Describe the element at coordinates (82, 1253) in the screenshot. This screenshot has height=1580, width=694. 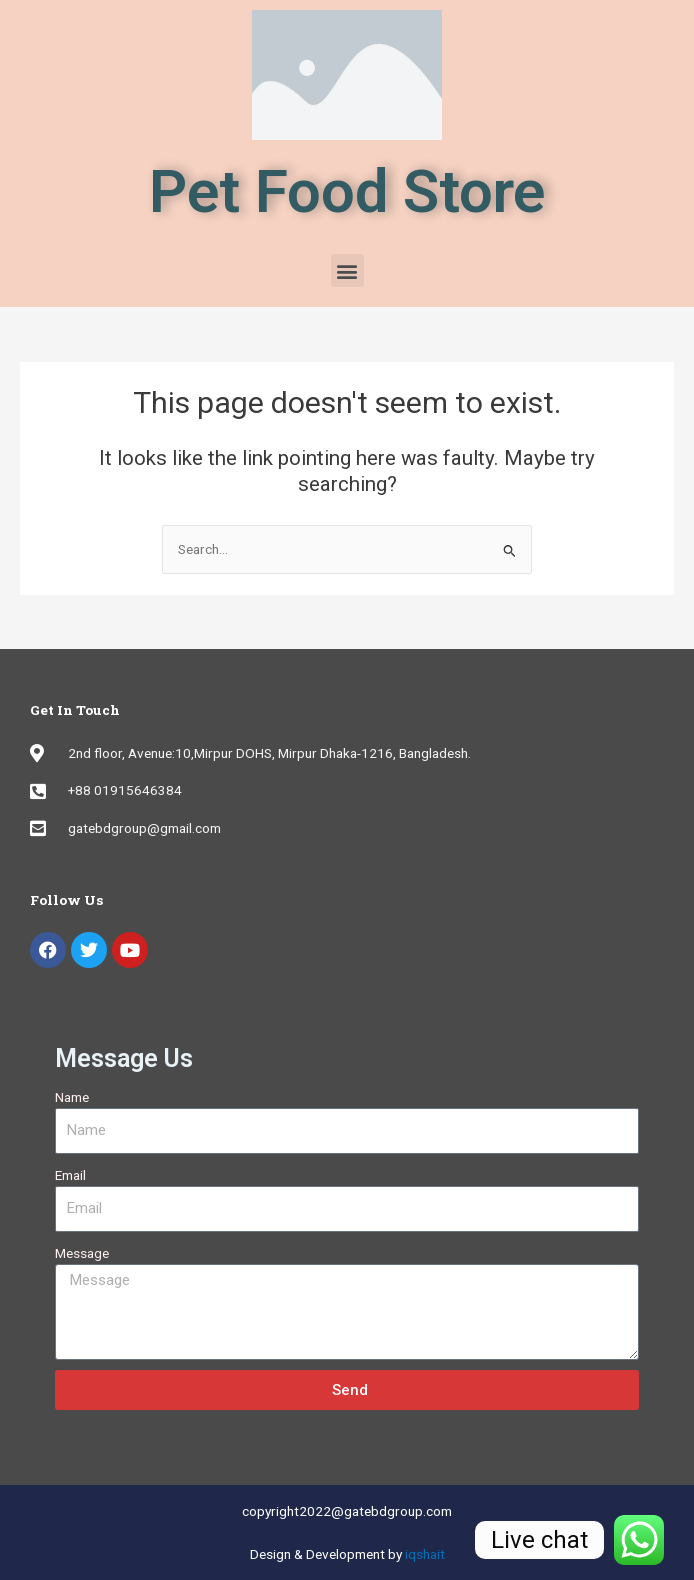
I see `Message` at that location.